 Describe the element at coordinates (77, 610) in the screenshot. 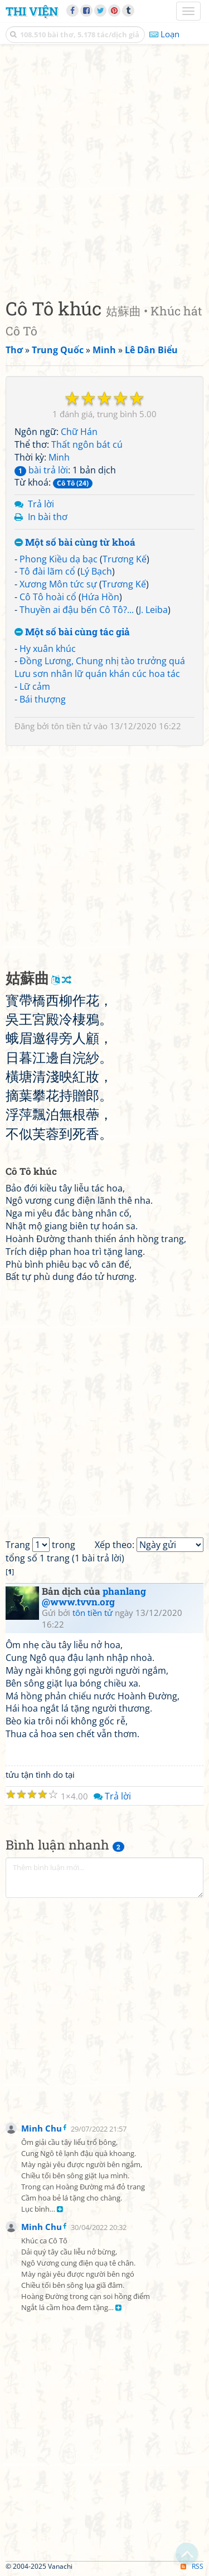

I see `Thuyền ai đậu bến Cô Tô?...` at that location.